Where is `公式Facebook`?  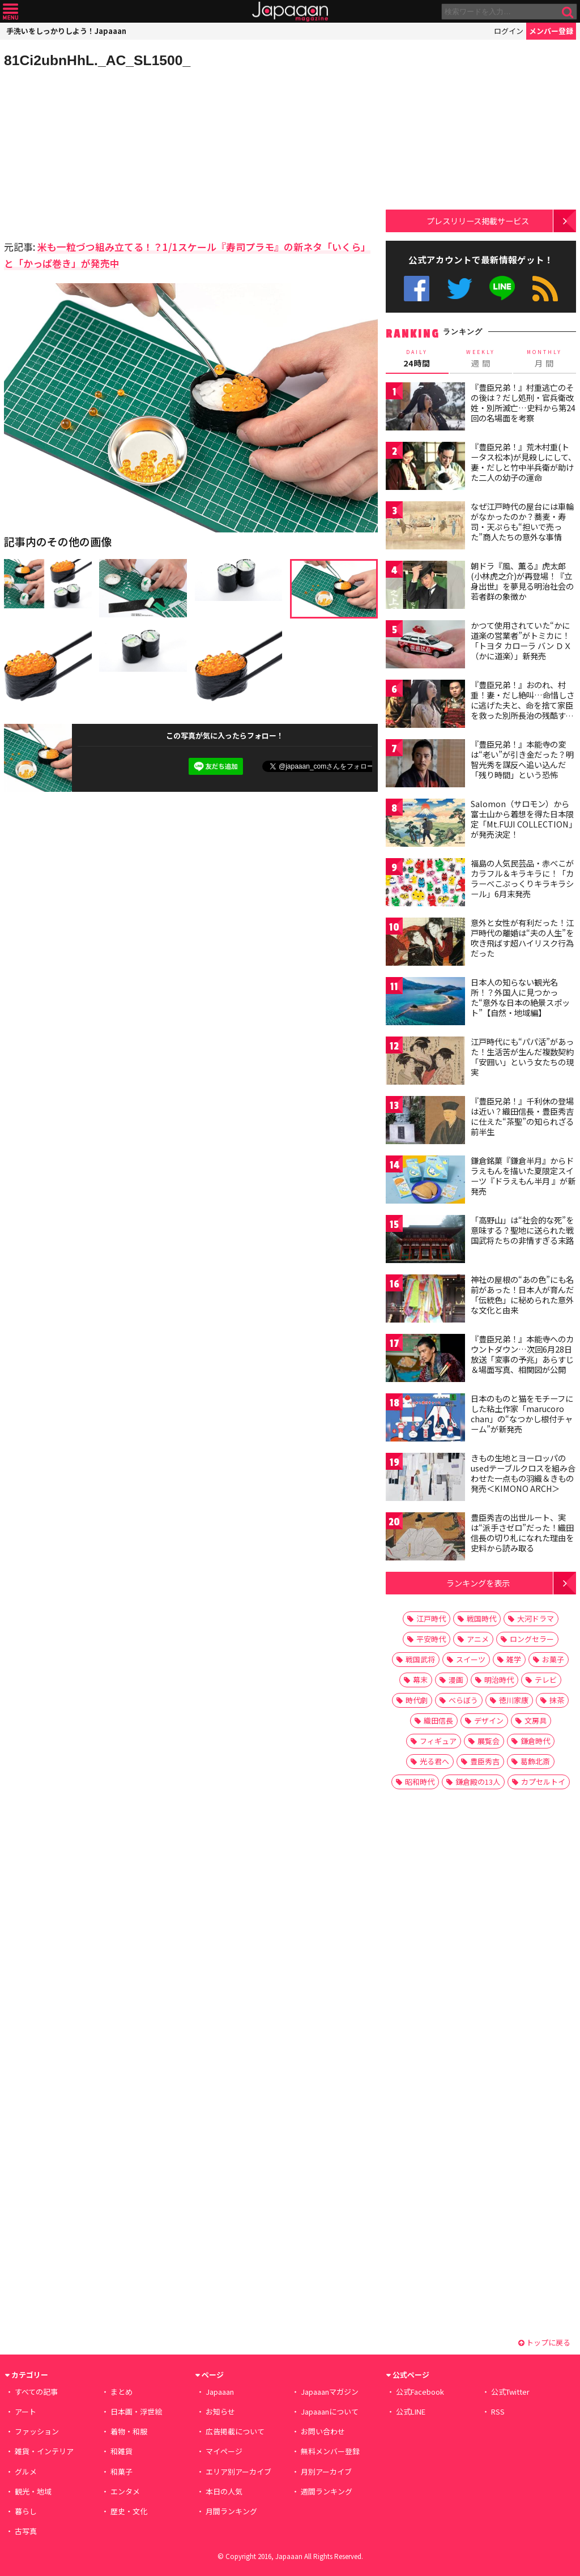 公式Facebook is located at coordinates (416, 288).